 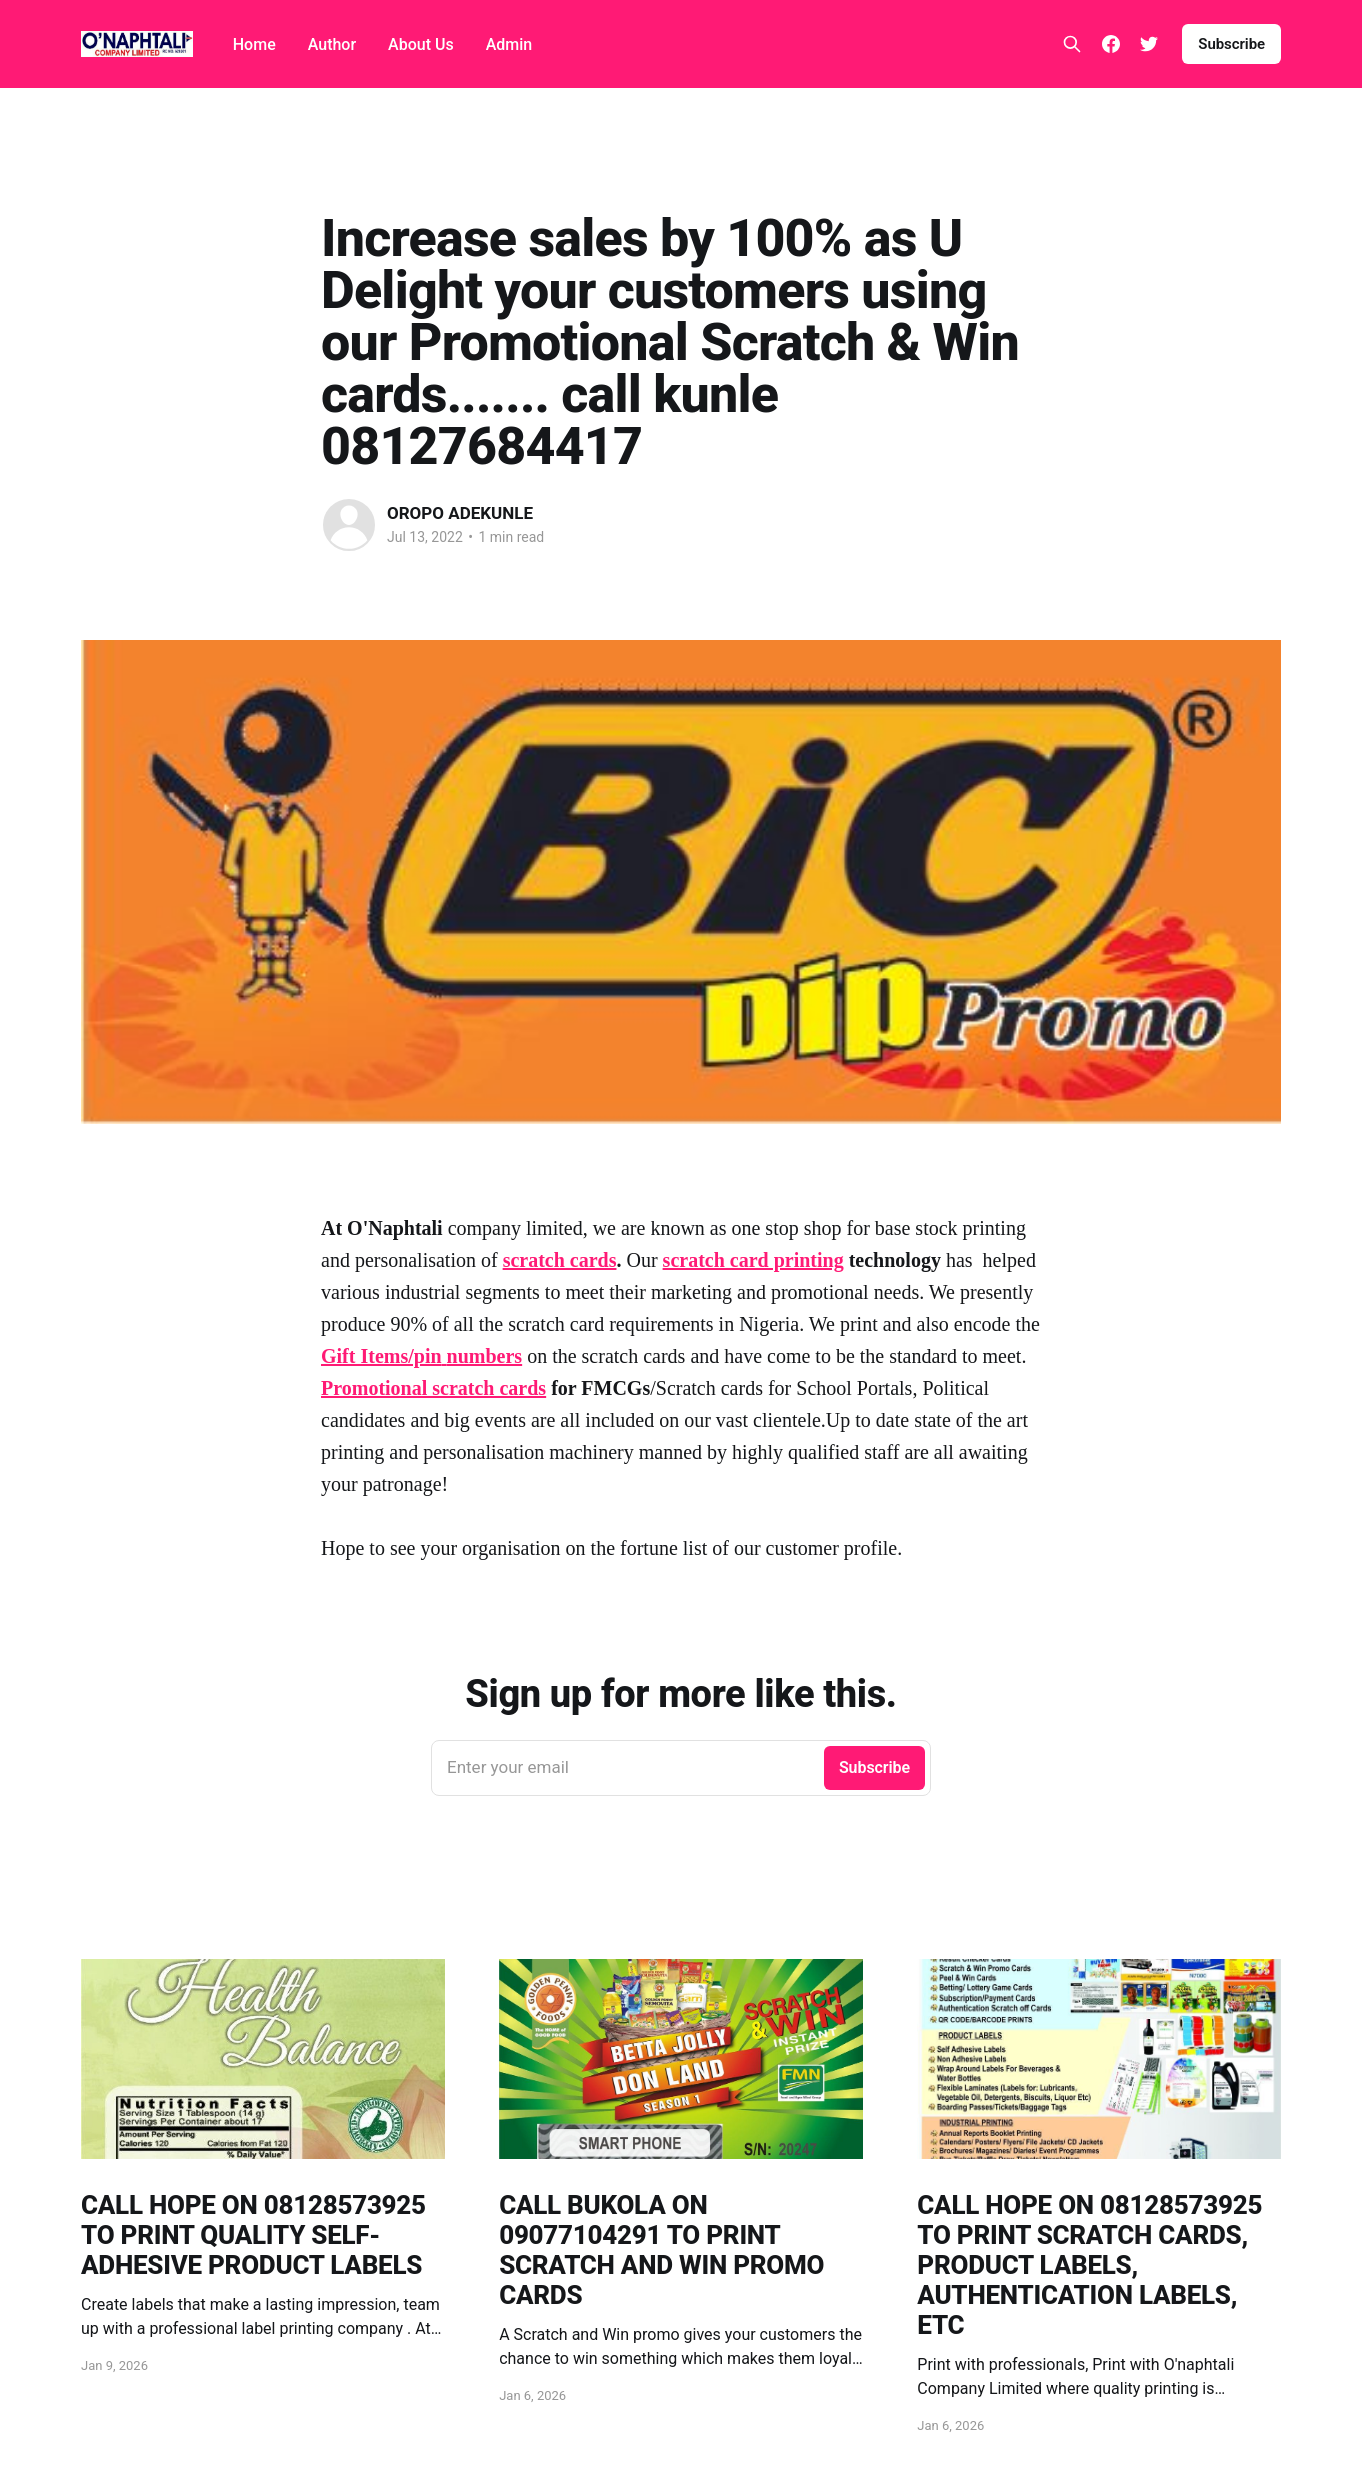 I want to click on Home, so click(x=254, y=44).